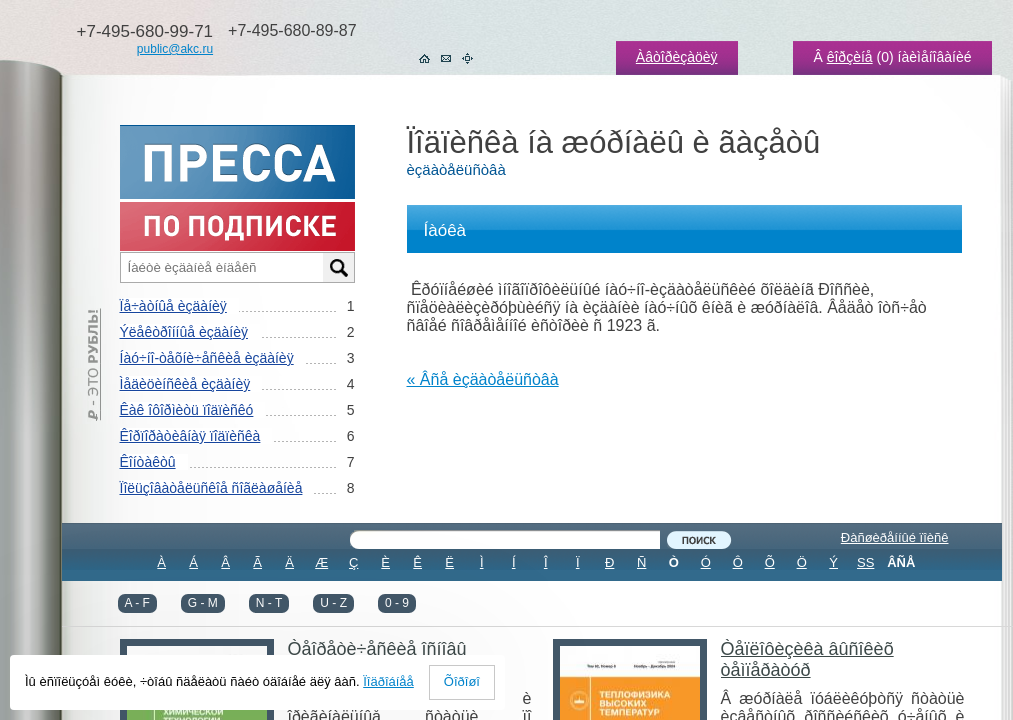  I want to click on Ýëåêòðîííûå èçäàíèÿ, so click(184, 332).